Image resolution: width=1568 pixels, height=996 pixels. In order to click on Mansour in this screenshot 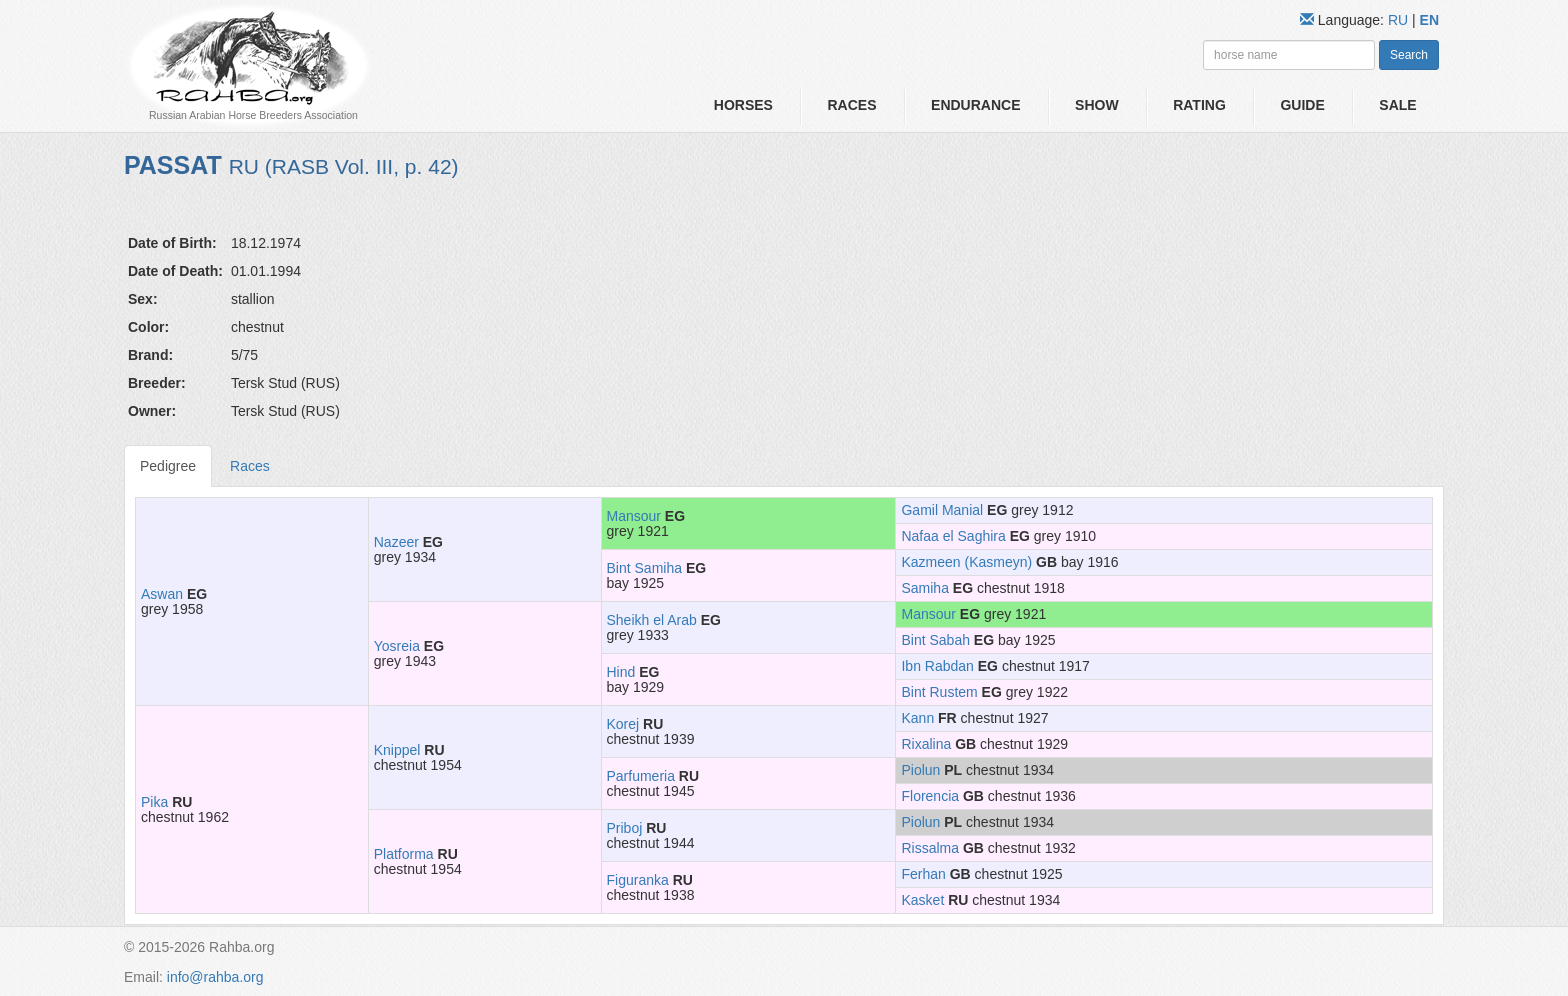, I will do `click(634, 516)`.